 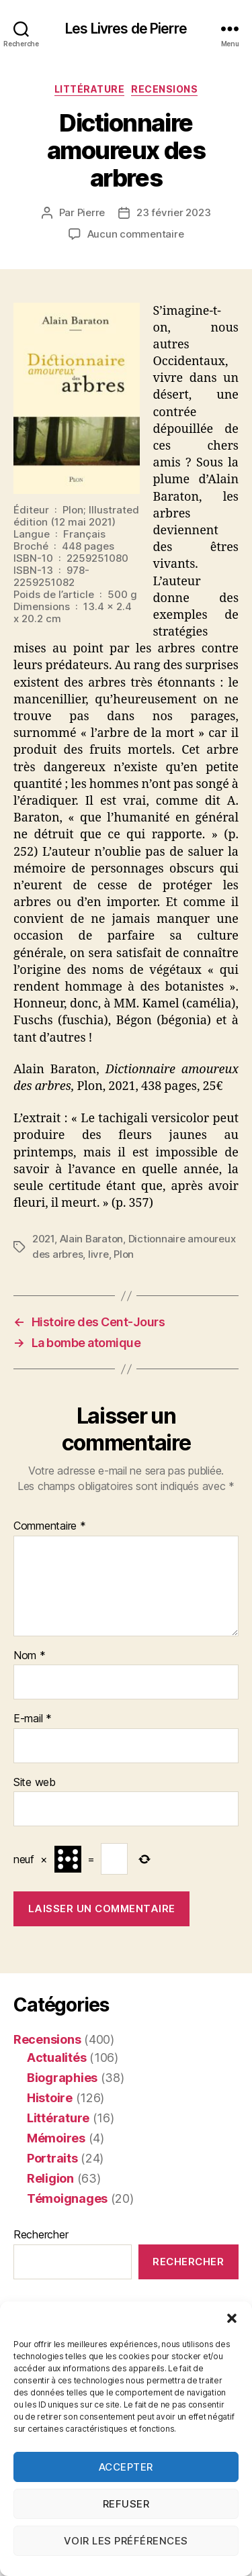 I want to click on Biographies, so click(x=62, y=2078).